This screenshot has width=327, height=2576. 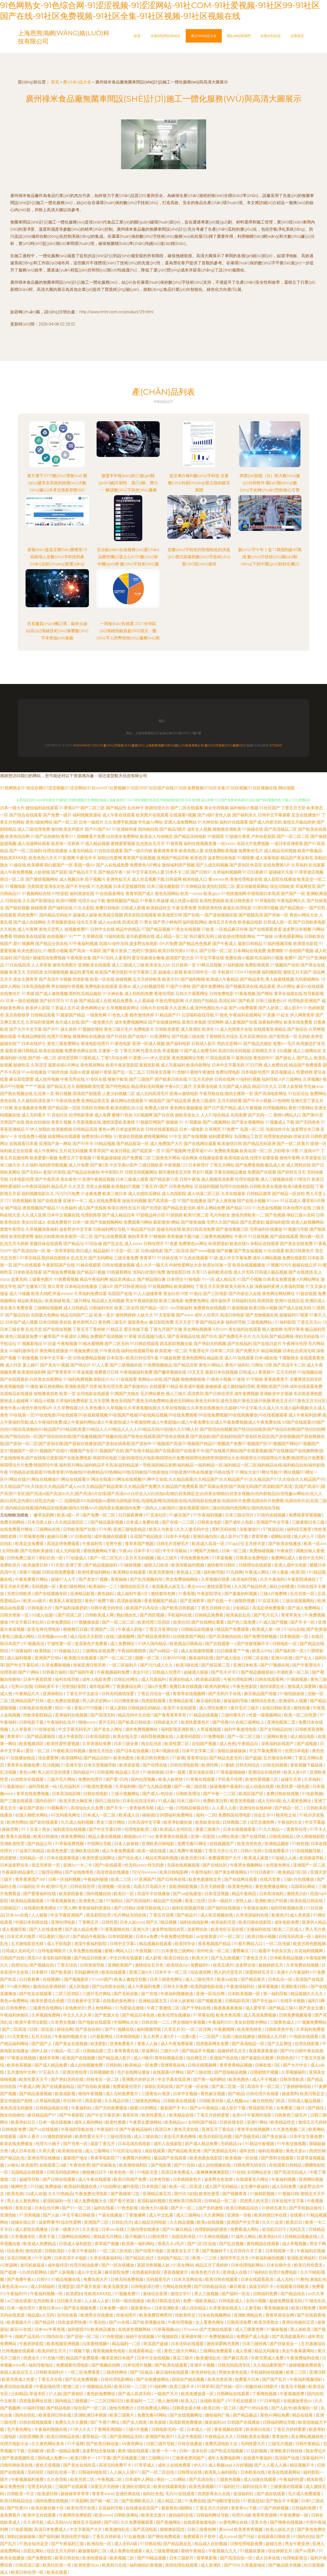 What do you see at coordinates (149, 2029) in the screenshot?
I see `福利视频导航` at bounding box center [149, 2029].